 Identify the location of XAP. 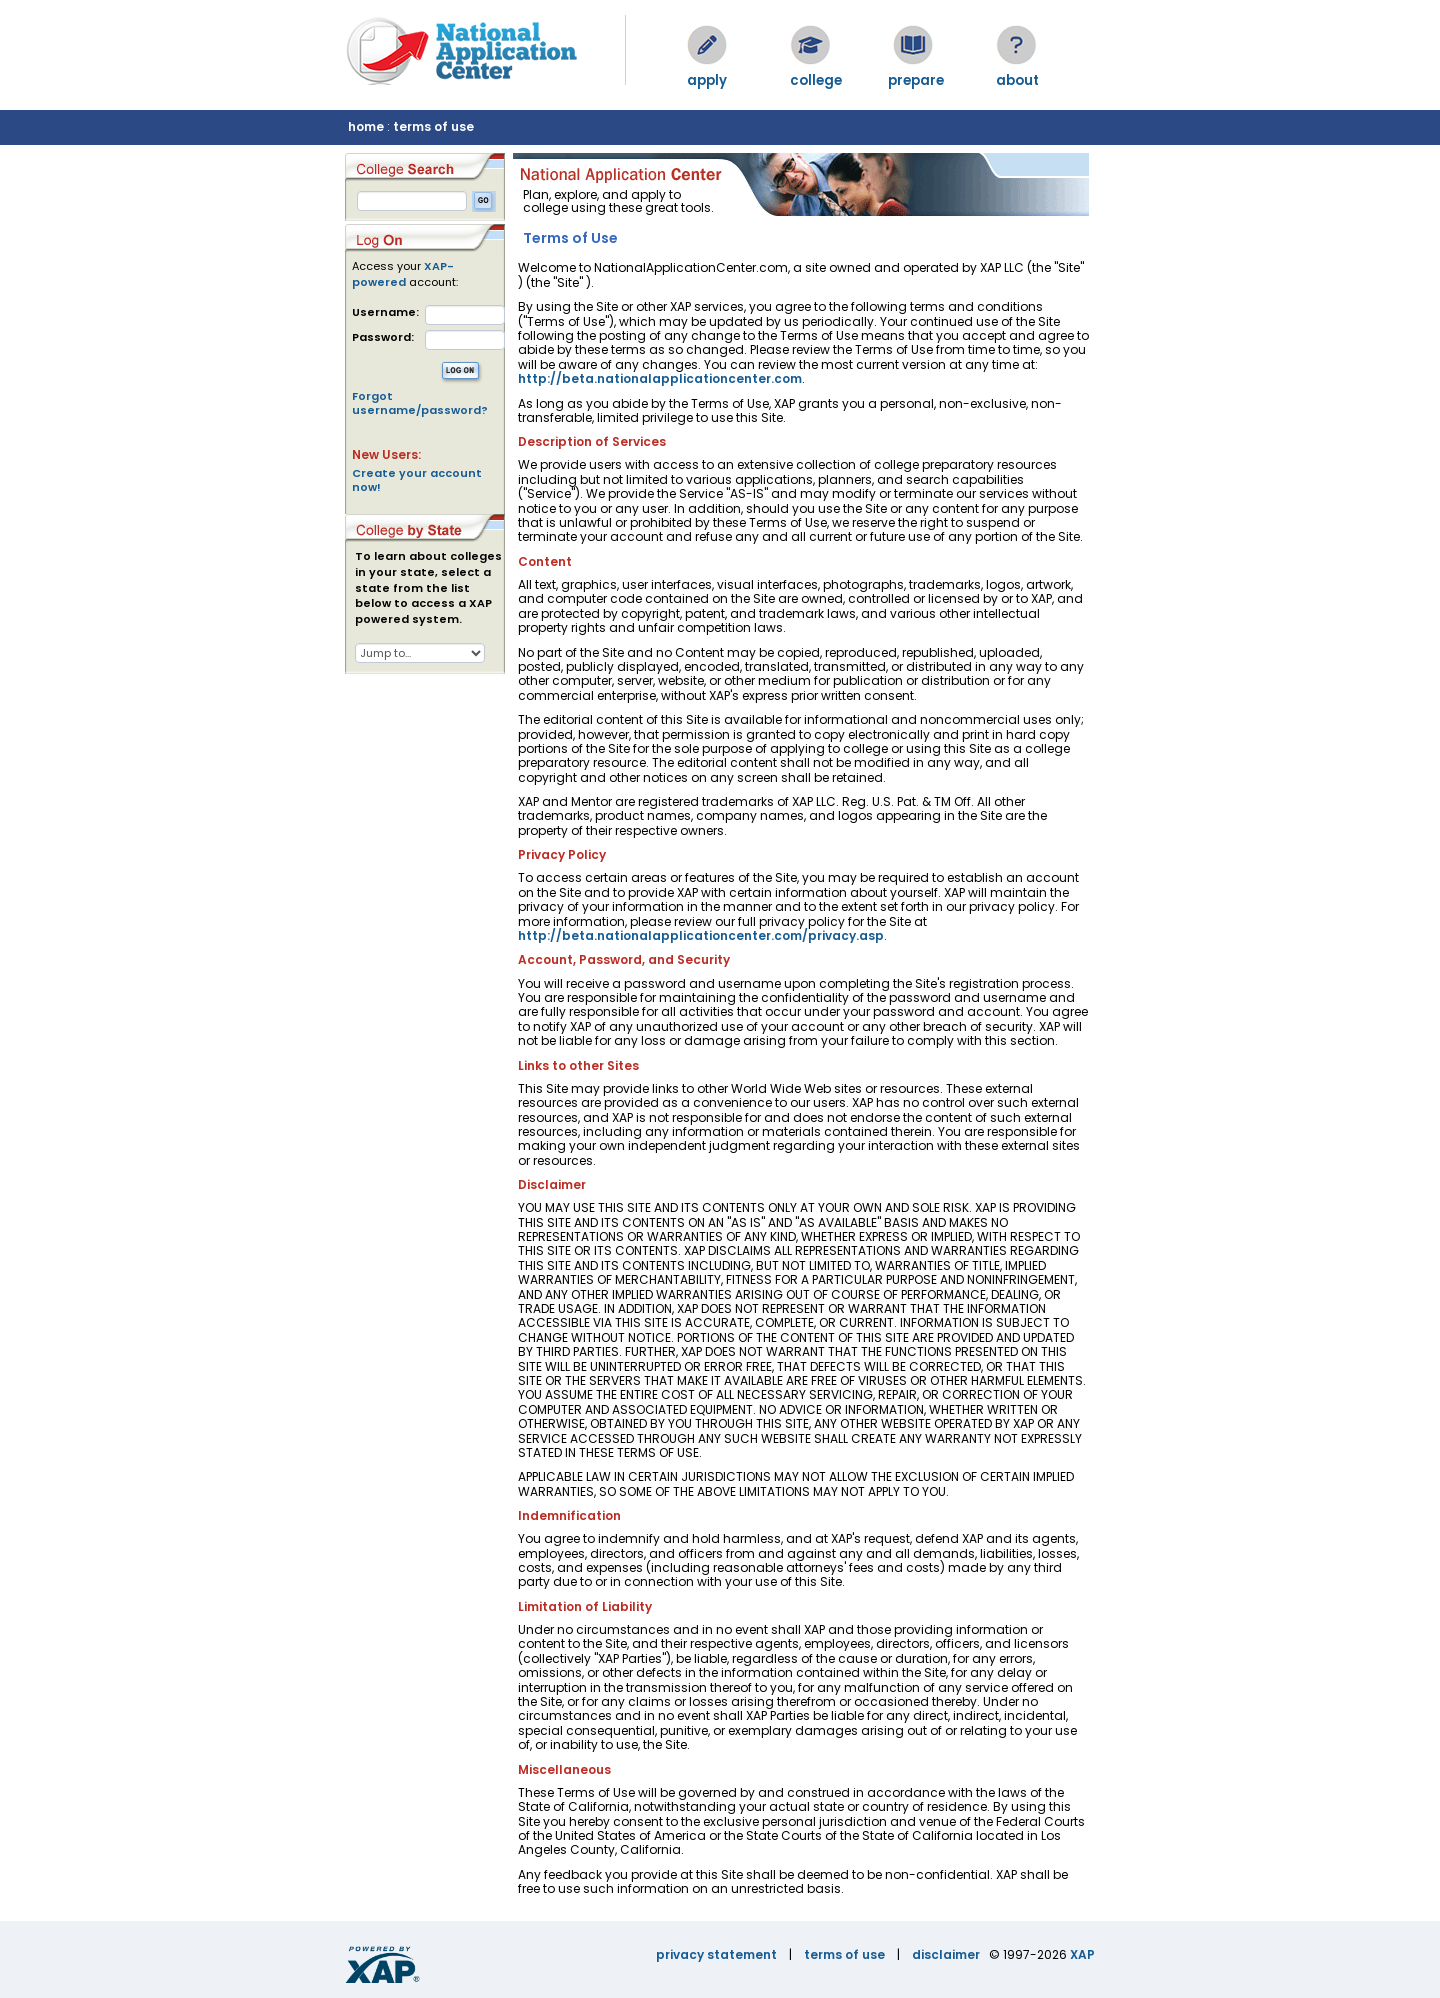
(1082, 1954).